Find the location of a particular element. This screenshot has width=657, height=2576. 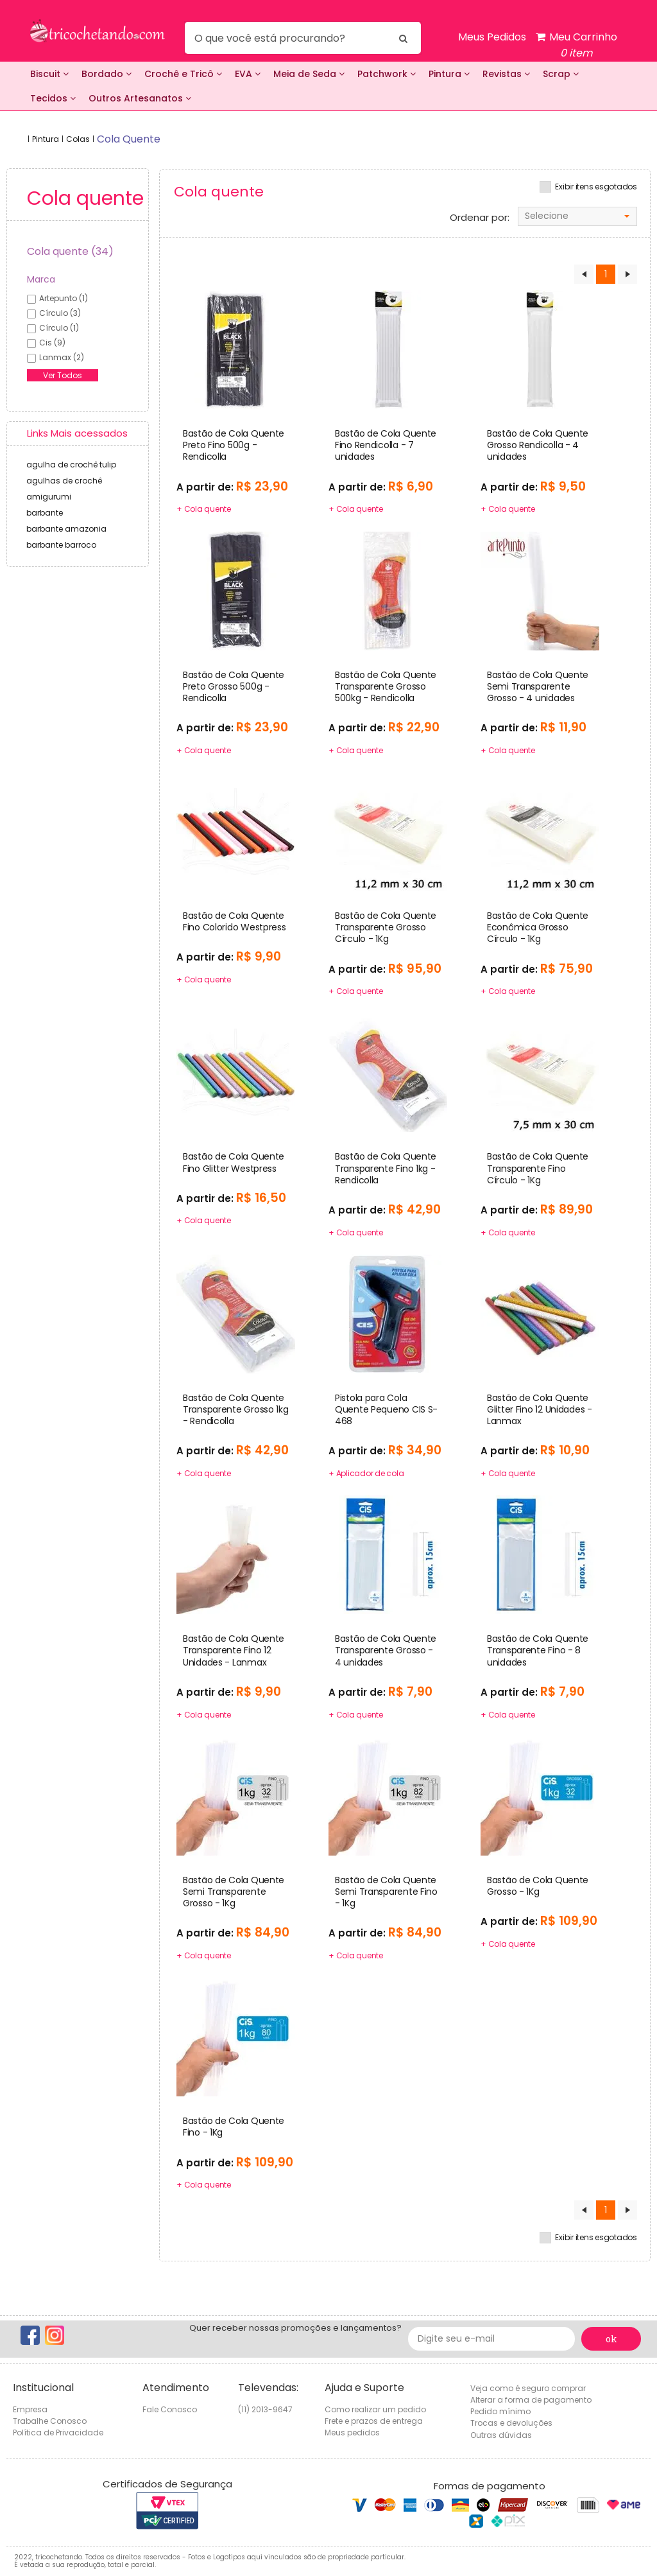

Meus pedidos is located at coordinates (352, 2432).